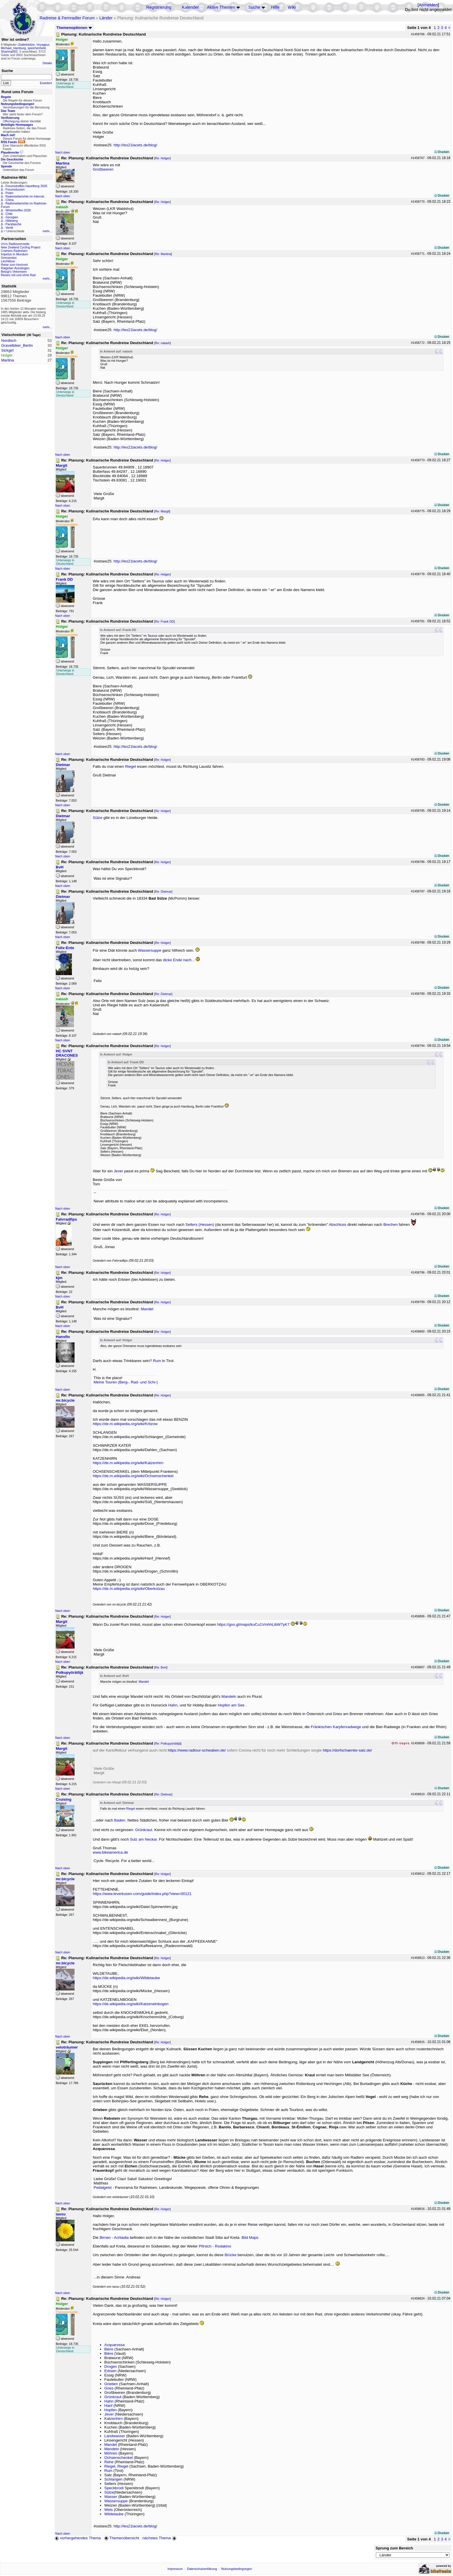  I want to click on Baden., so click(120, 1820).